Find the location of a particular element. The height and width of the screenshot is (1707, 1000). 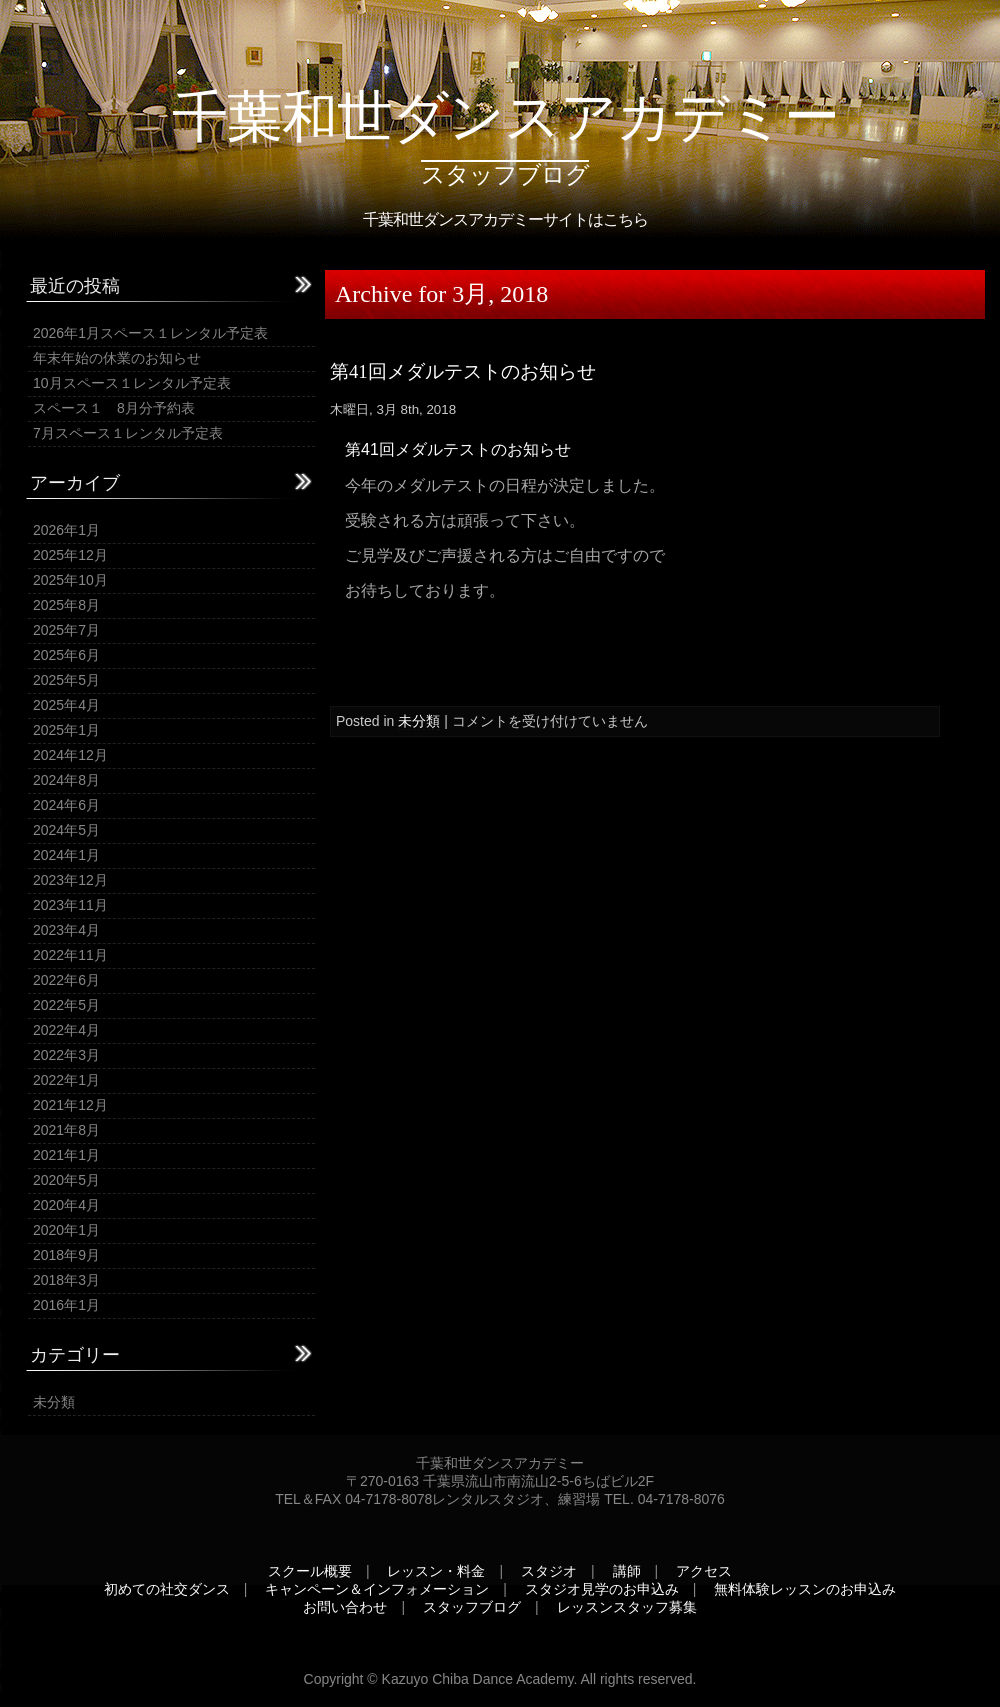

講師 is located at coordinates (627, 1571).